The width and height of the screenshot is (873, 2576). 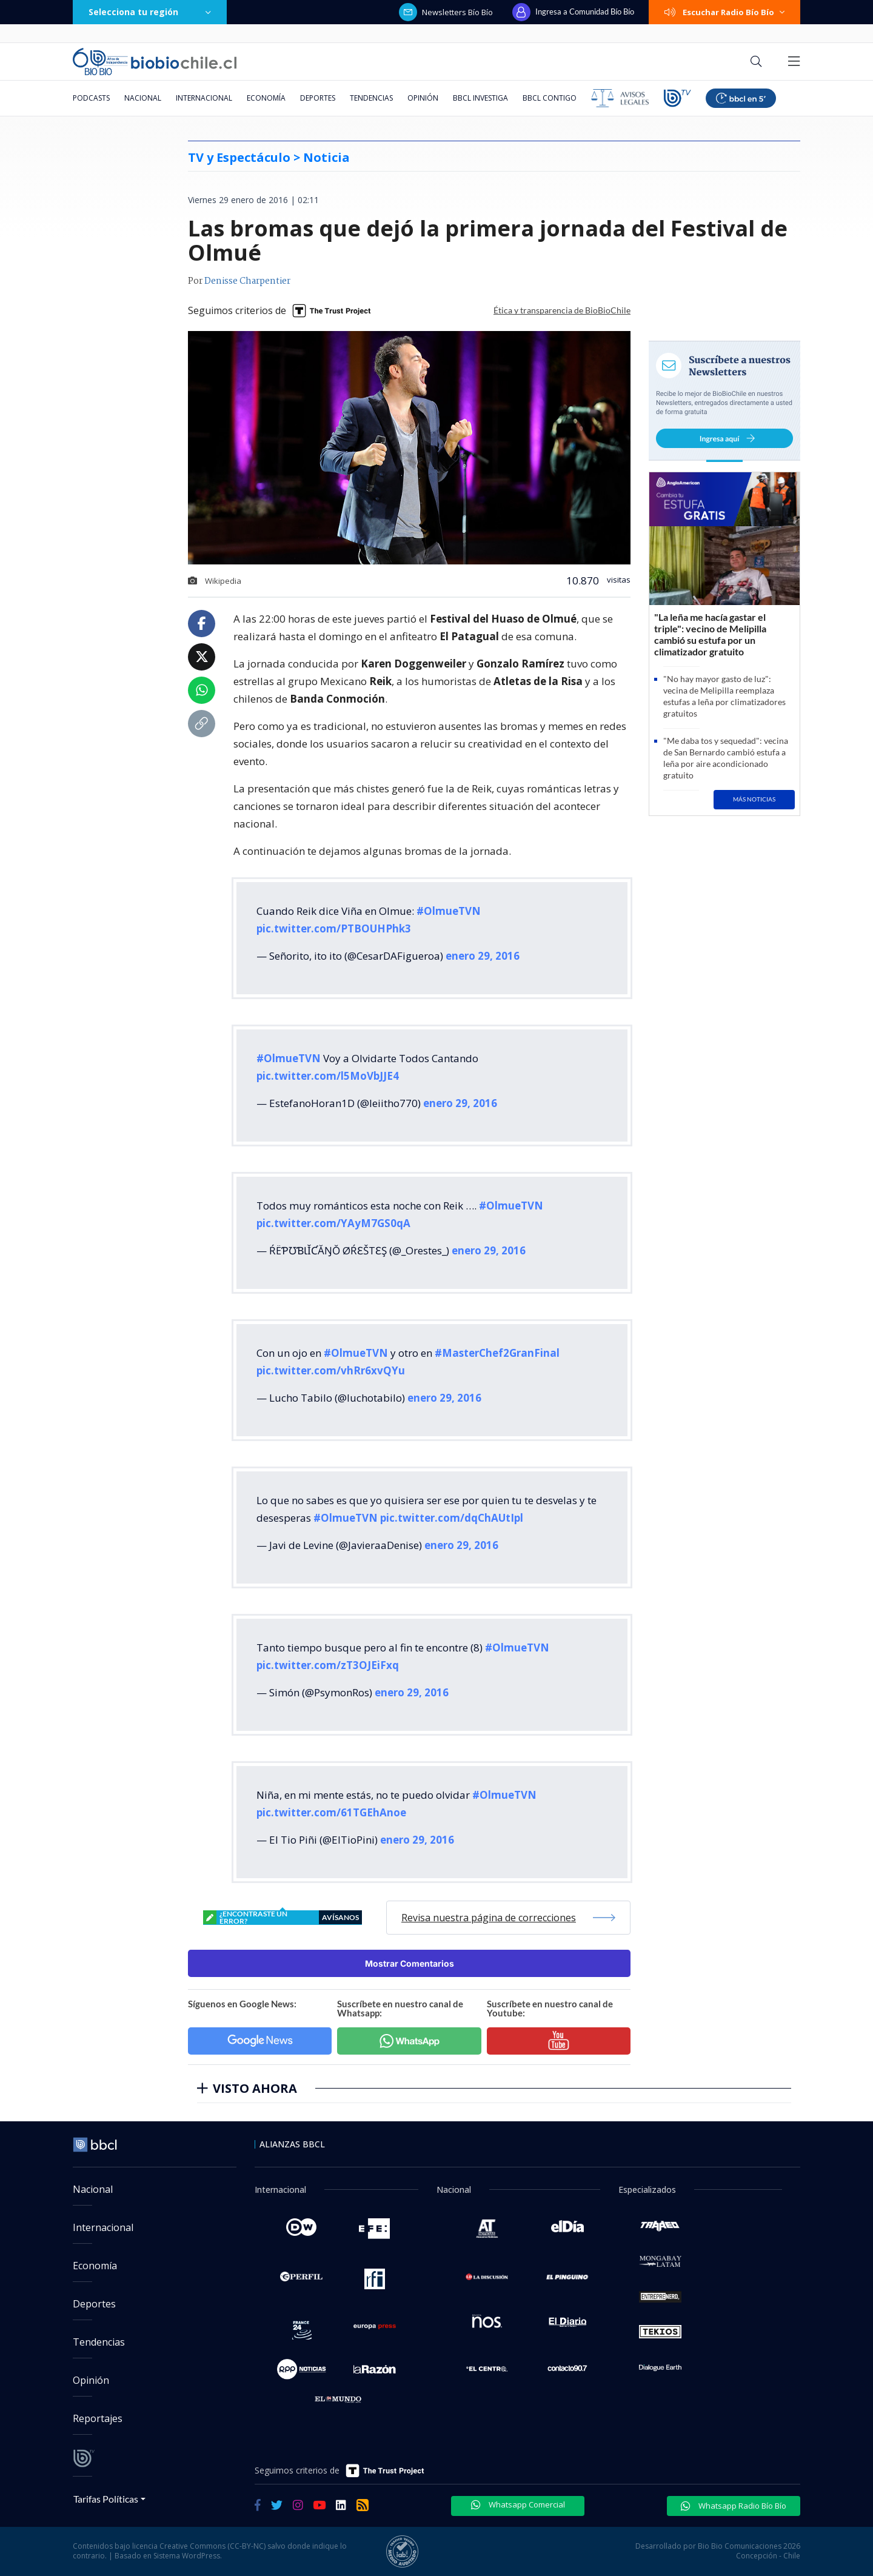 I want to click on Newsletters Bío Bío, so click(x=446, y=12).